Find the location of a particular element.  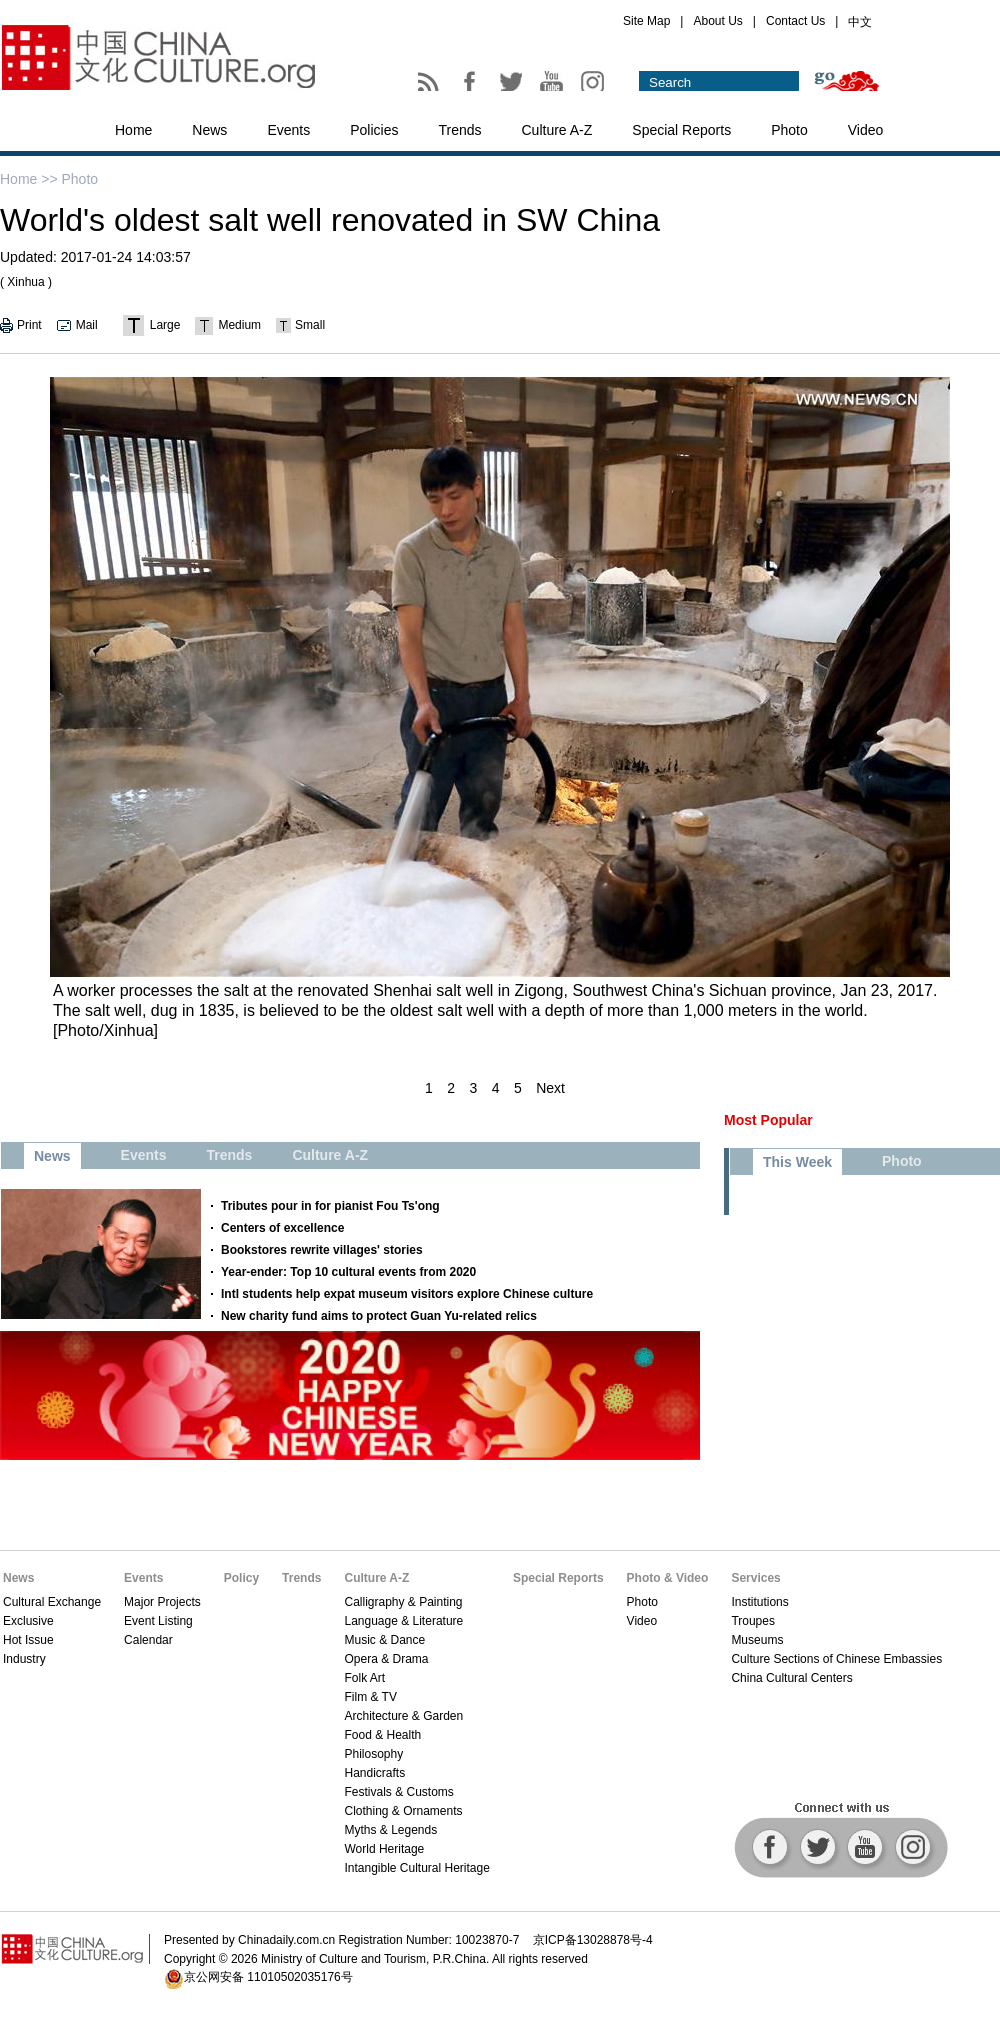

京公网安备 11010502035176号 is located at coordinates (268, 1977).